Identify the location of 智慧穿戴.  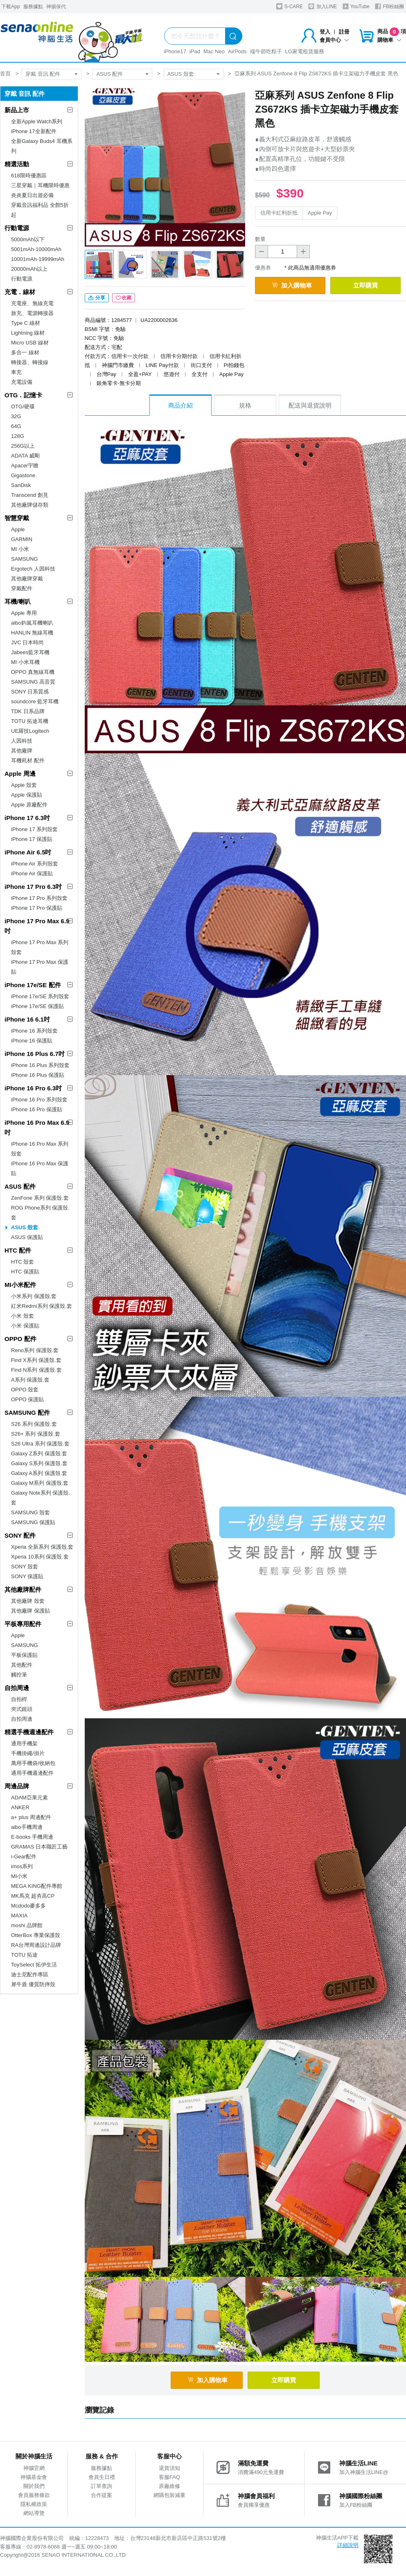
(17, 517).